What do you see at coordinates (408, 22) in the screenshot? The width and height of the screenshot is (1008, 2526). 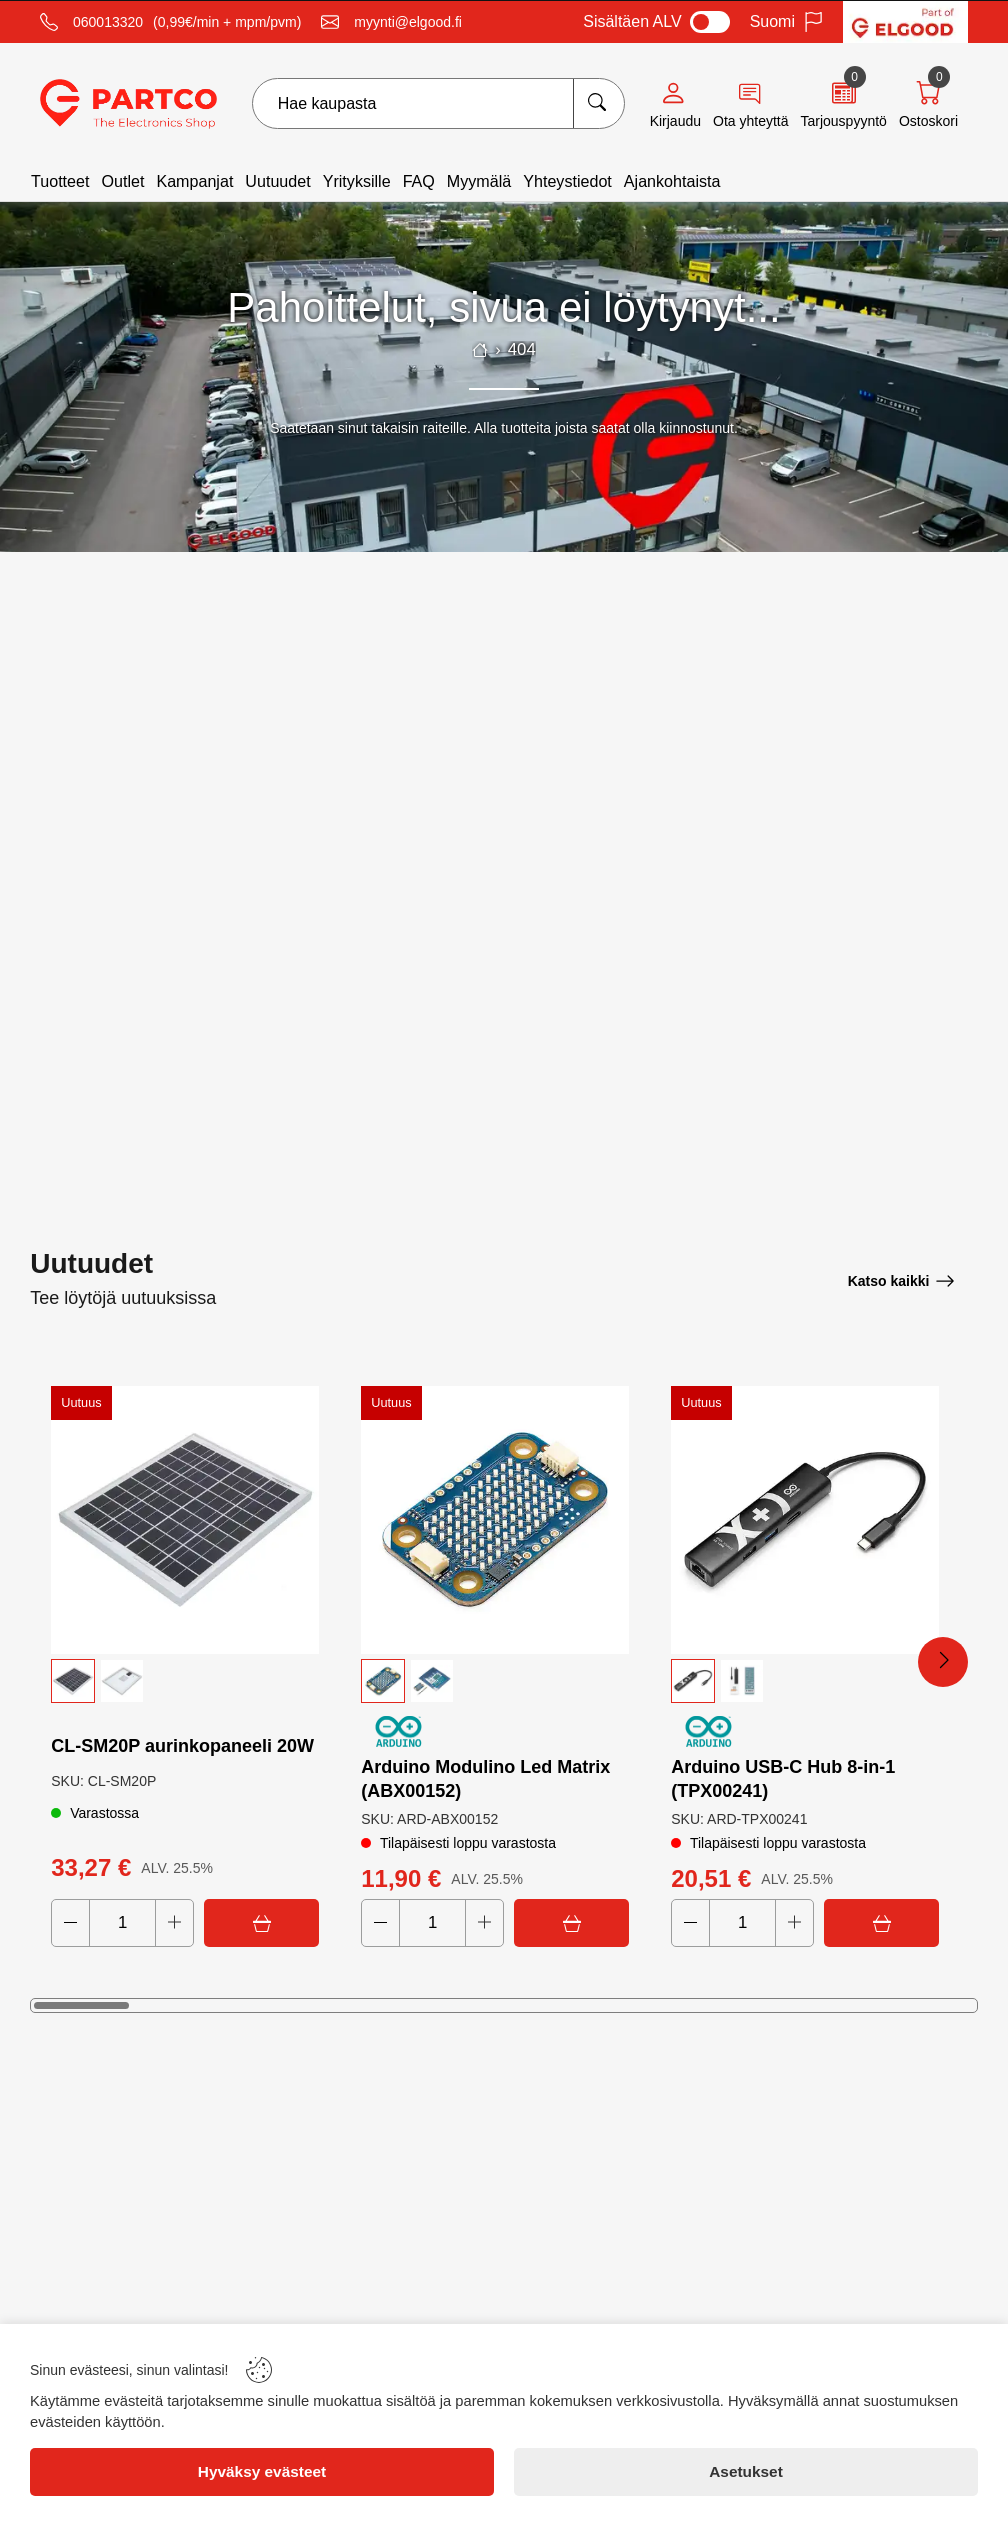 I see `myynti@elgood.fi` at bounding box center [408, 22].